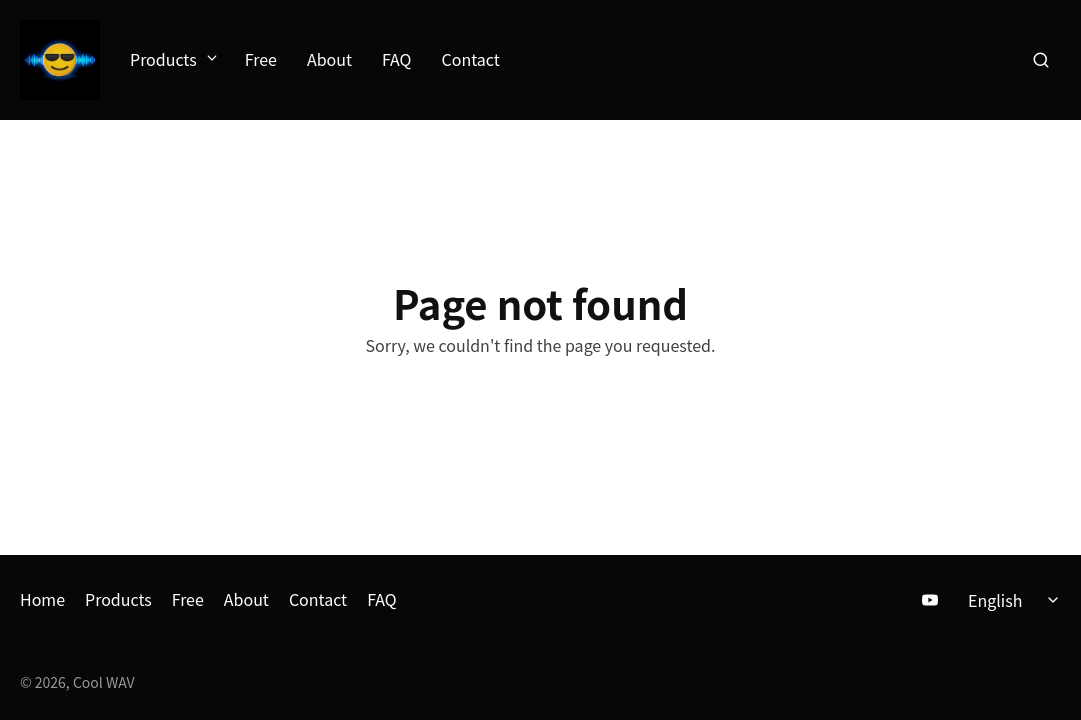 Image resolution: width=1081 pixels, height=720 pixels. Describe the element at coordinates (42, 599) in the screenshot. I see `Home` at that location.